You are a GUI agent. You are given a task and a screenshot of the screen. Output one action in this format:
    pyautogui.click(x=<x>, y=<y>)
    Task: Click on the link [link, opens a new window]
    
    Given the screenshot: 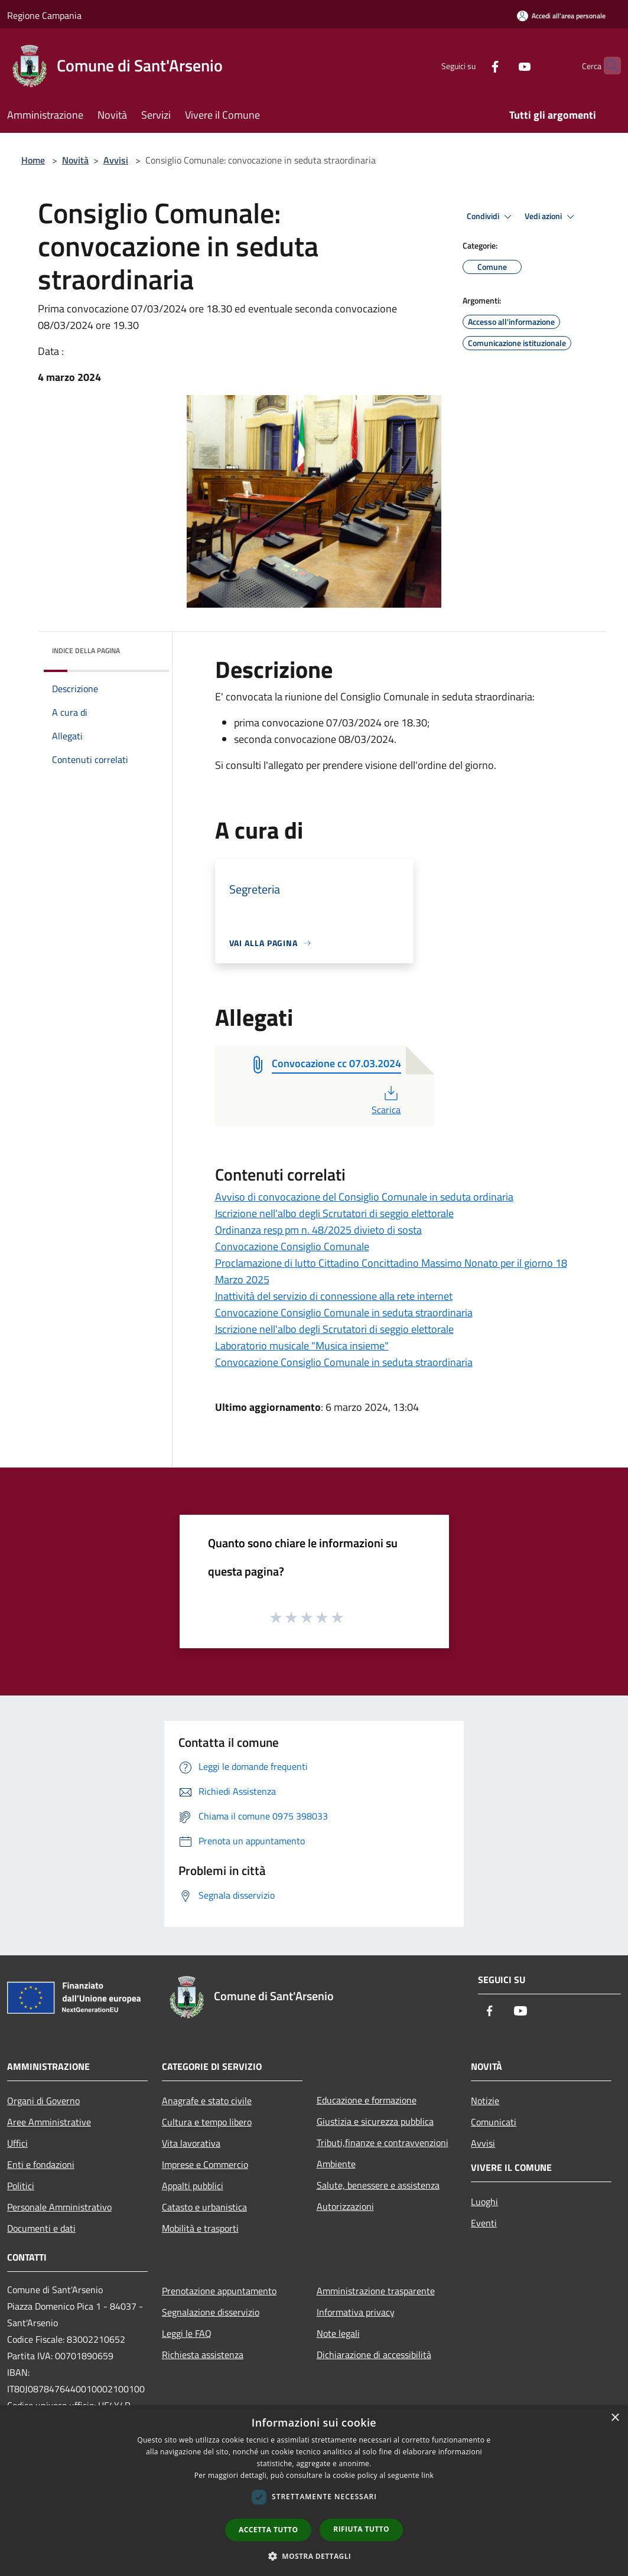 What is the action you would take?
    pyautogui.click(x=427, y=2475)
    